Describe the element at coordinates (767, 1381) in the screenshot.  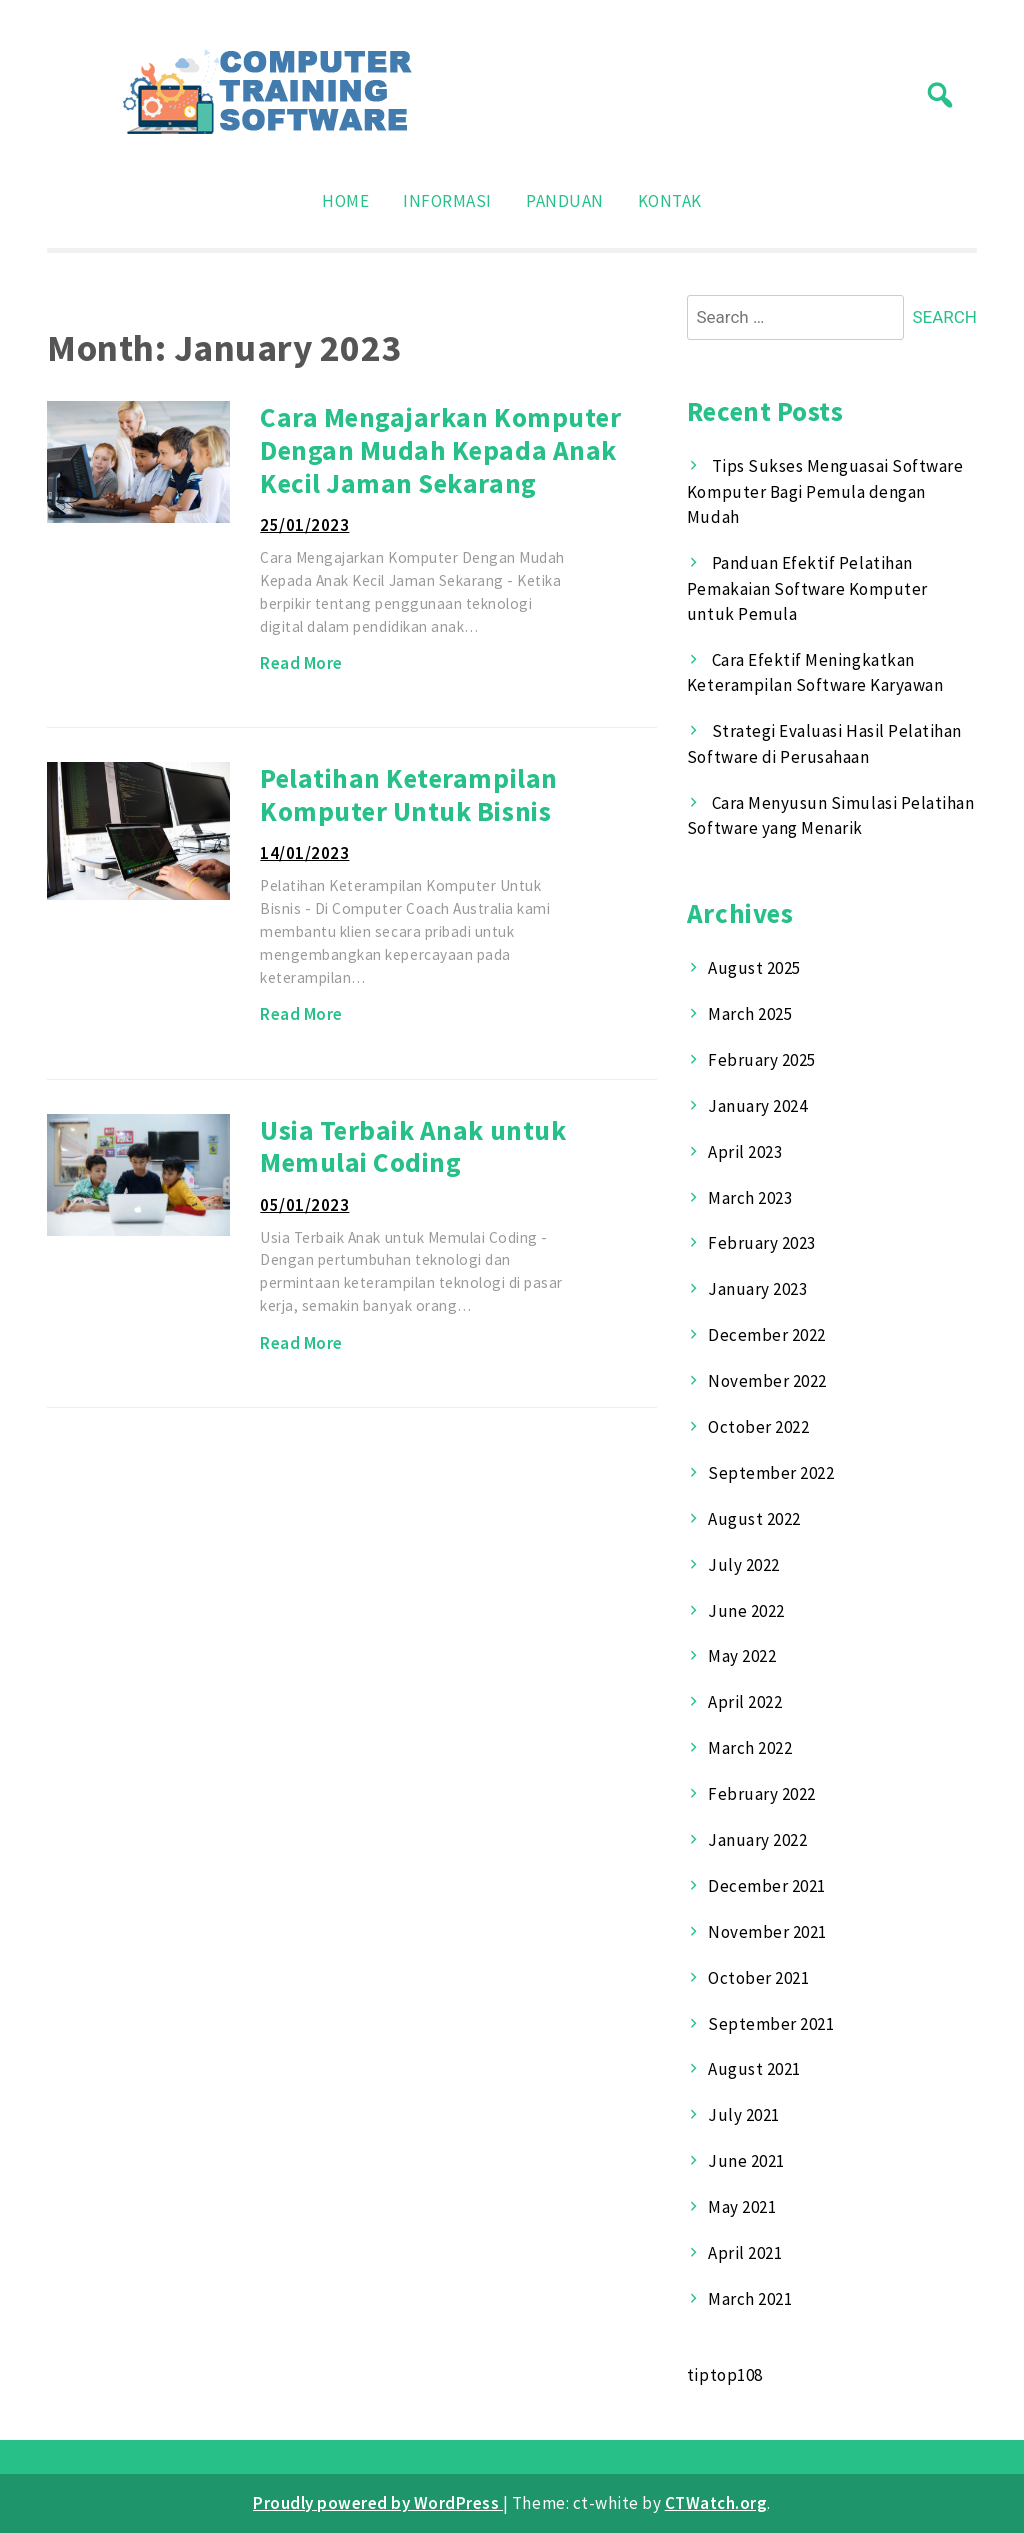
I see `November 2022` at that location.